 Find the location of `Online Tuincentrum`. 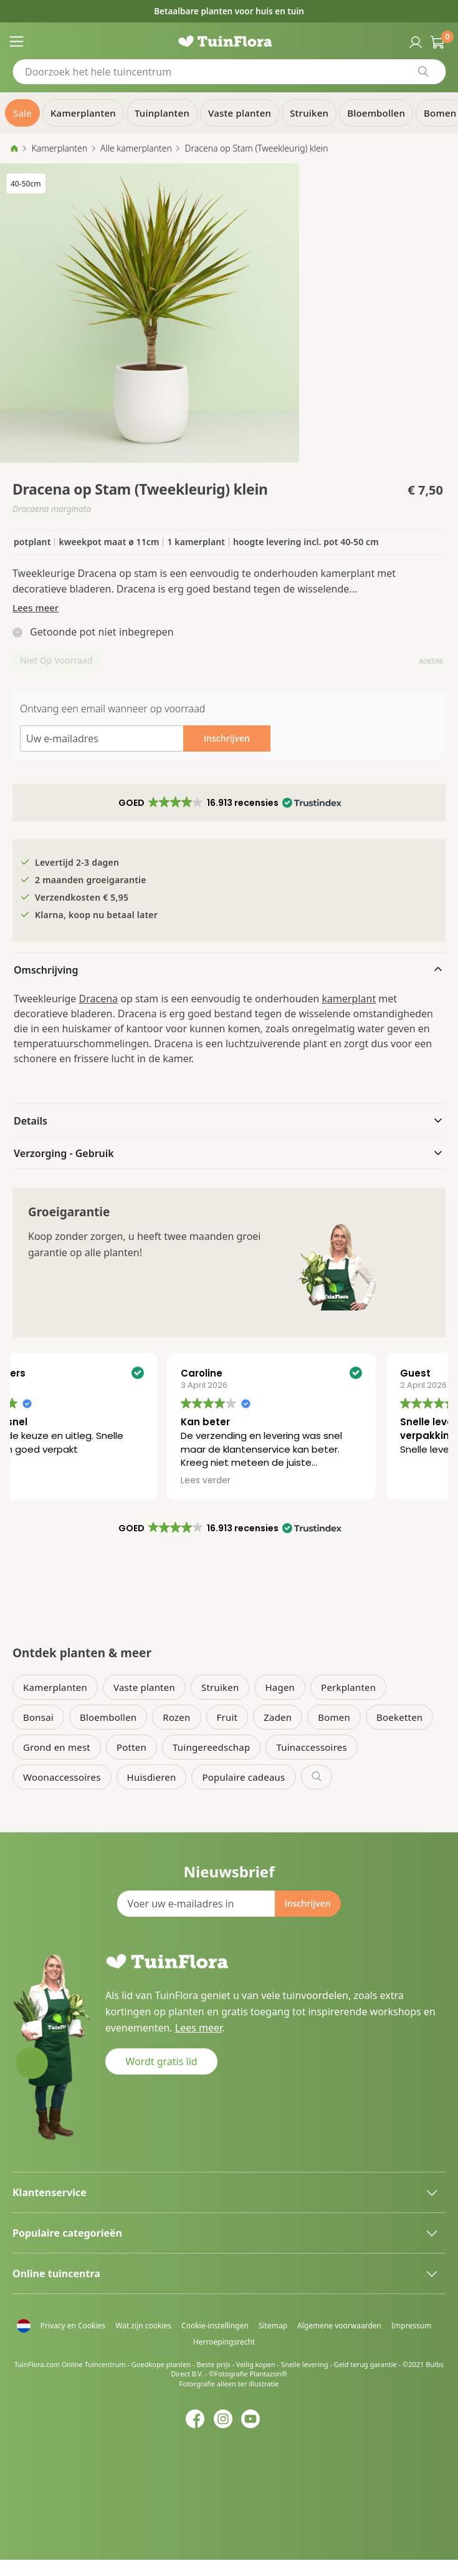

Online Tuincentrum is located at coordinates (94, 2364).